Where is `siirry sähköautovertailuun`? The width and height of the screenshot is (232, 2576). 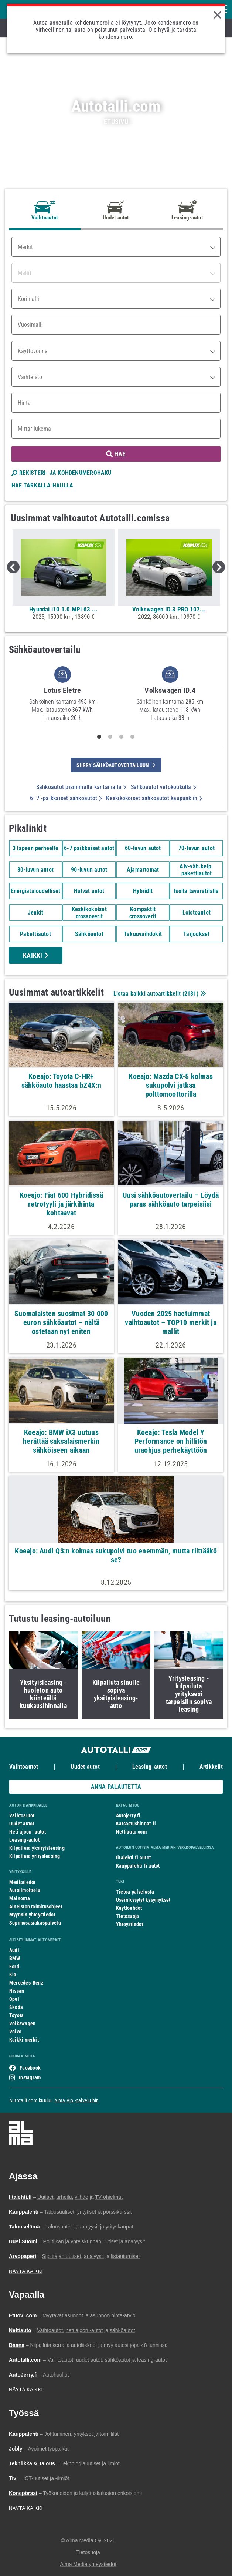
siirry sähköautovertailuun is located at coordinates (115, 765).